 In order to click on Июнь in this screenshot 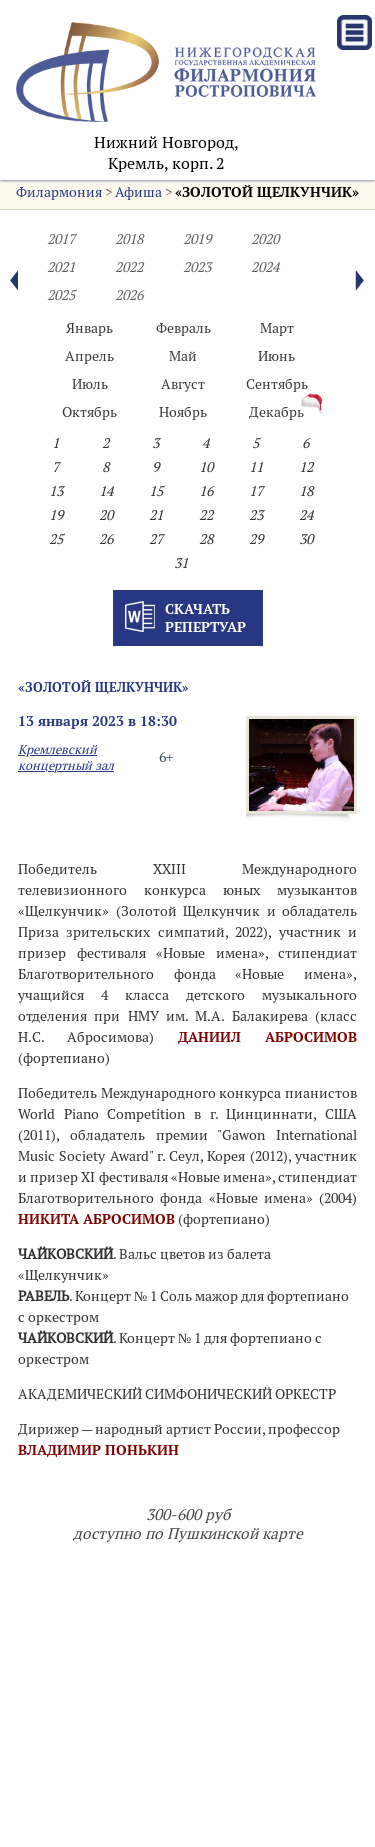, I will do `click(276, 356)`.